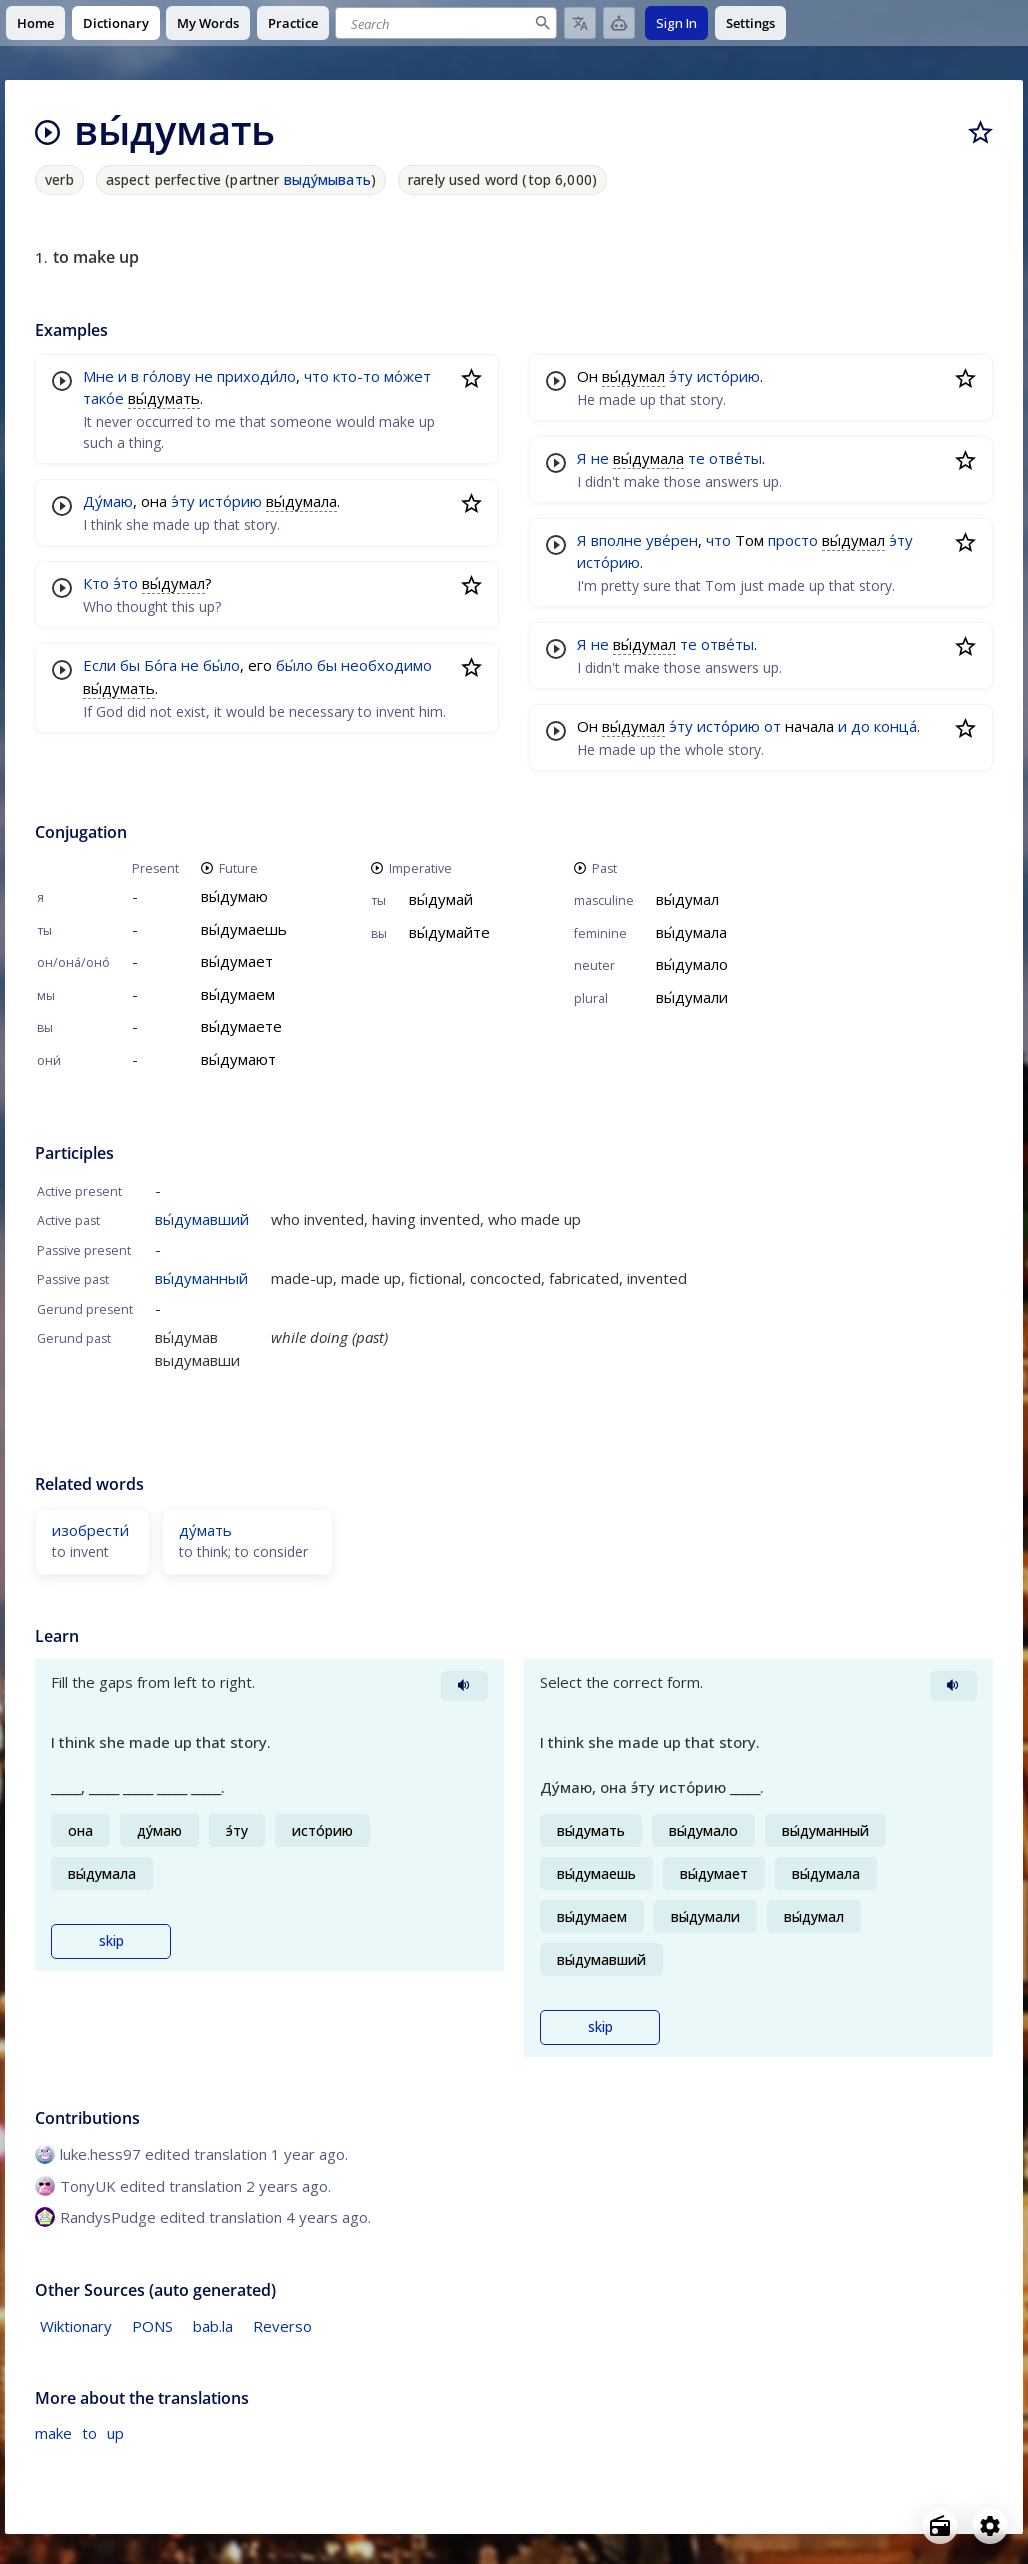  What do you see at coordinates (90, 1530) in the screenshot?
I see `изобрести́` at bounding box center [90, 1530].